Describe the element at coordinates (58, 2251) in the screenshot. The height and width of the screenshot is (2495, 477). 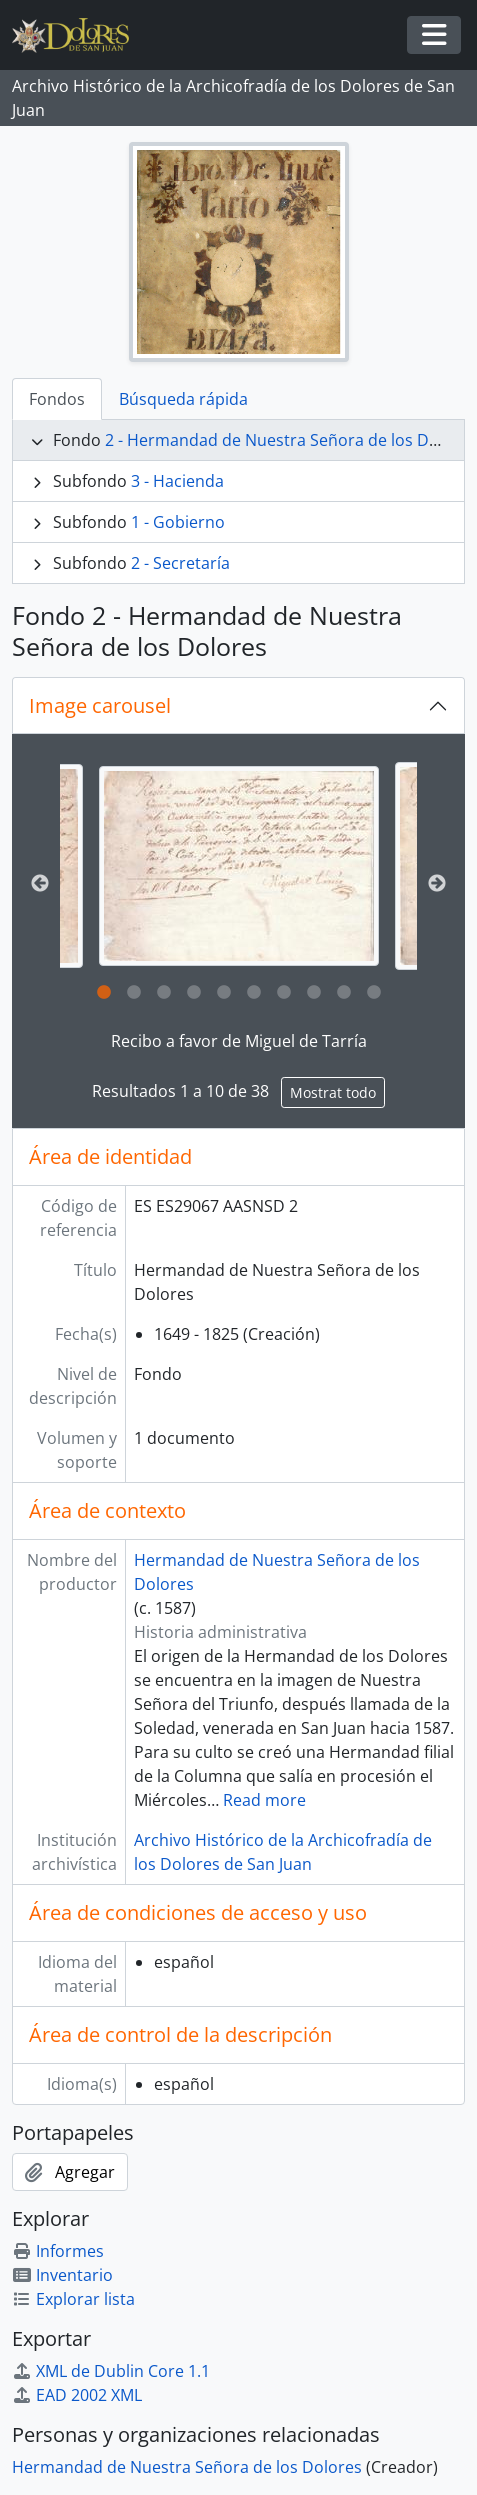
I see `Informes` at that location.